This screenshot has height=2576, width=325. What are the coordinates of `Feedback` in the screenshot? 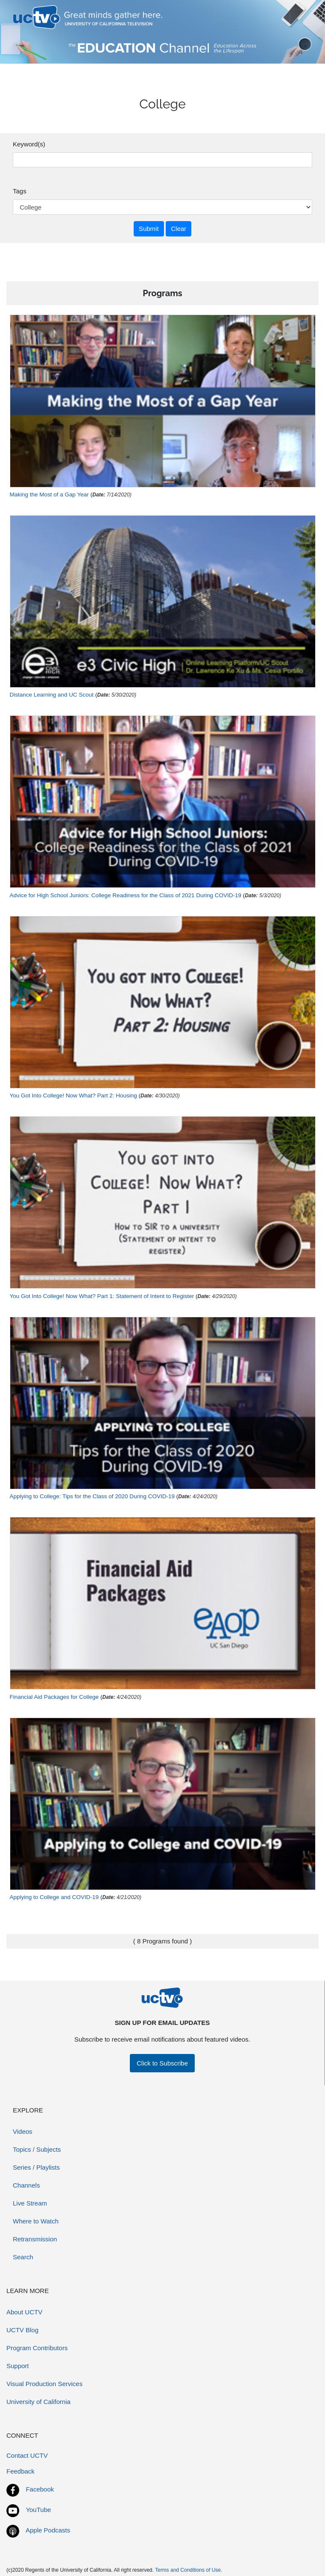 It's located at (20, 2471).